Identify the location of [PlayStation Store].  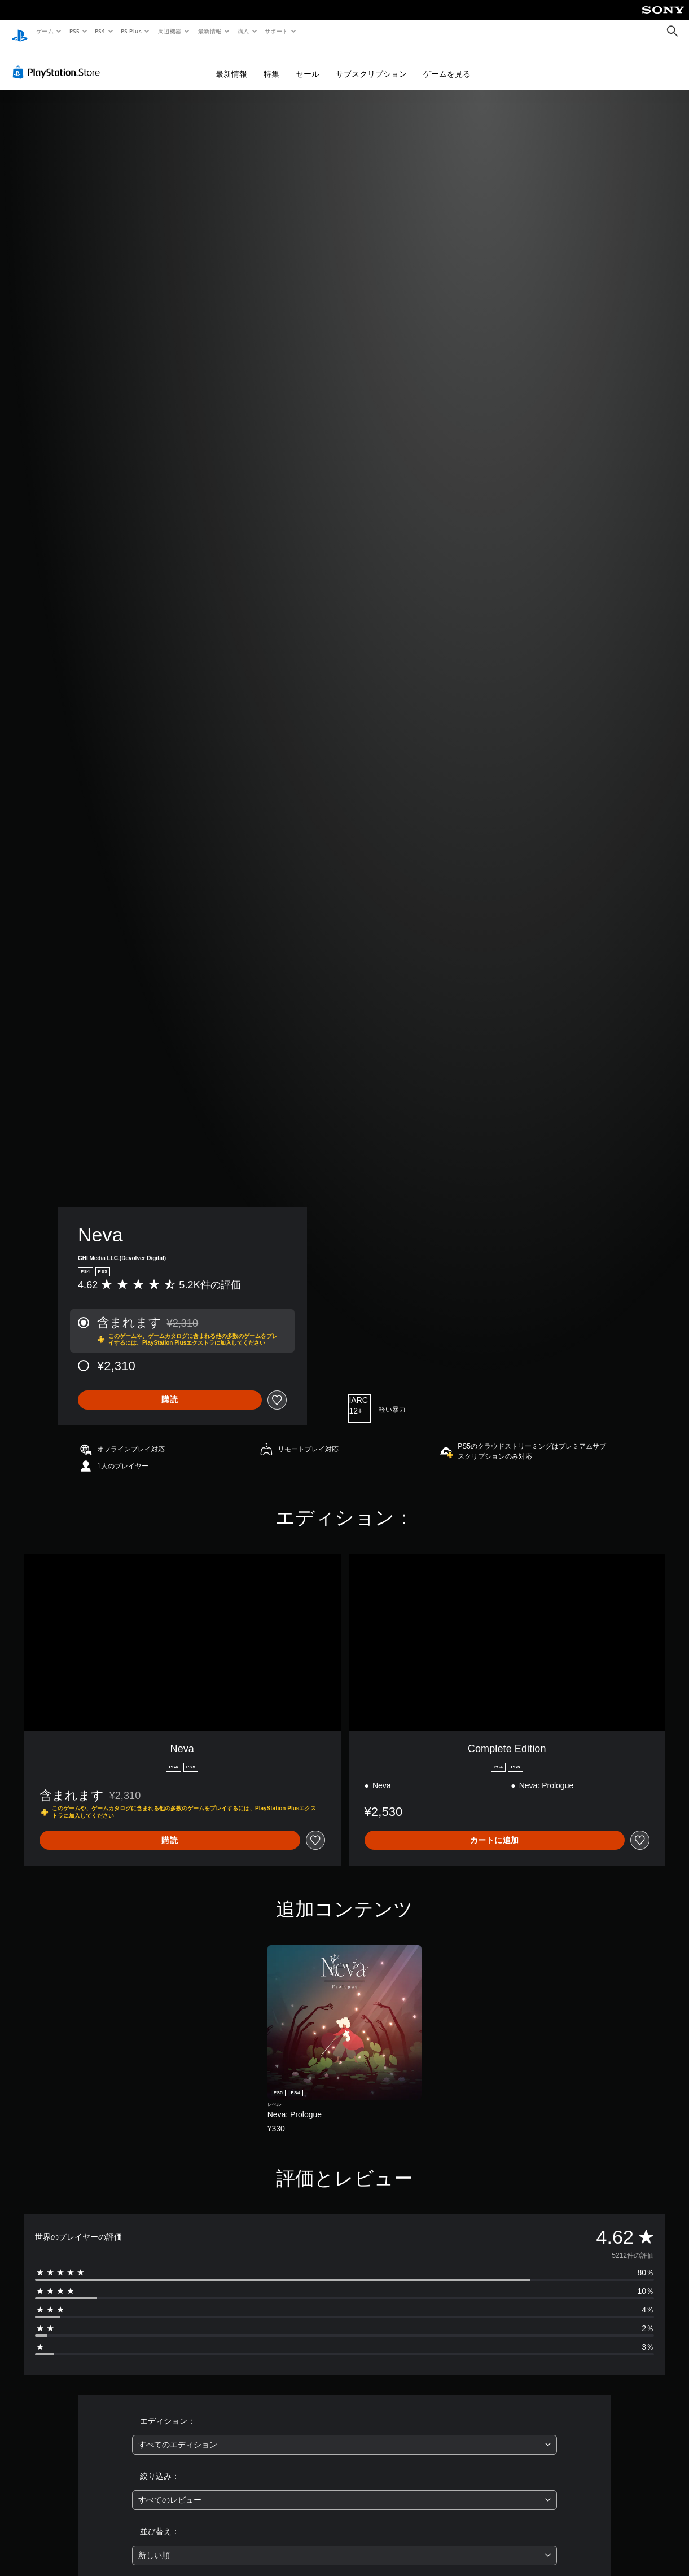
(58, 61).